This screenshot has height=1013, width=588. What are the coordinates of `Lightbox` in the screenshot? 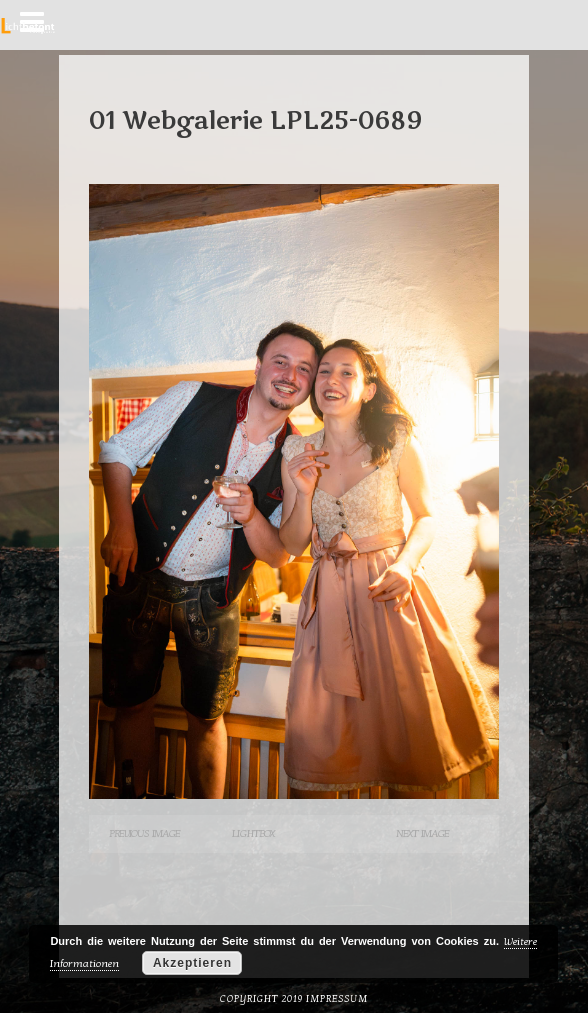 It's located at (253, 833).